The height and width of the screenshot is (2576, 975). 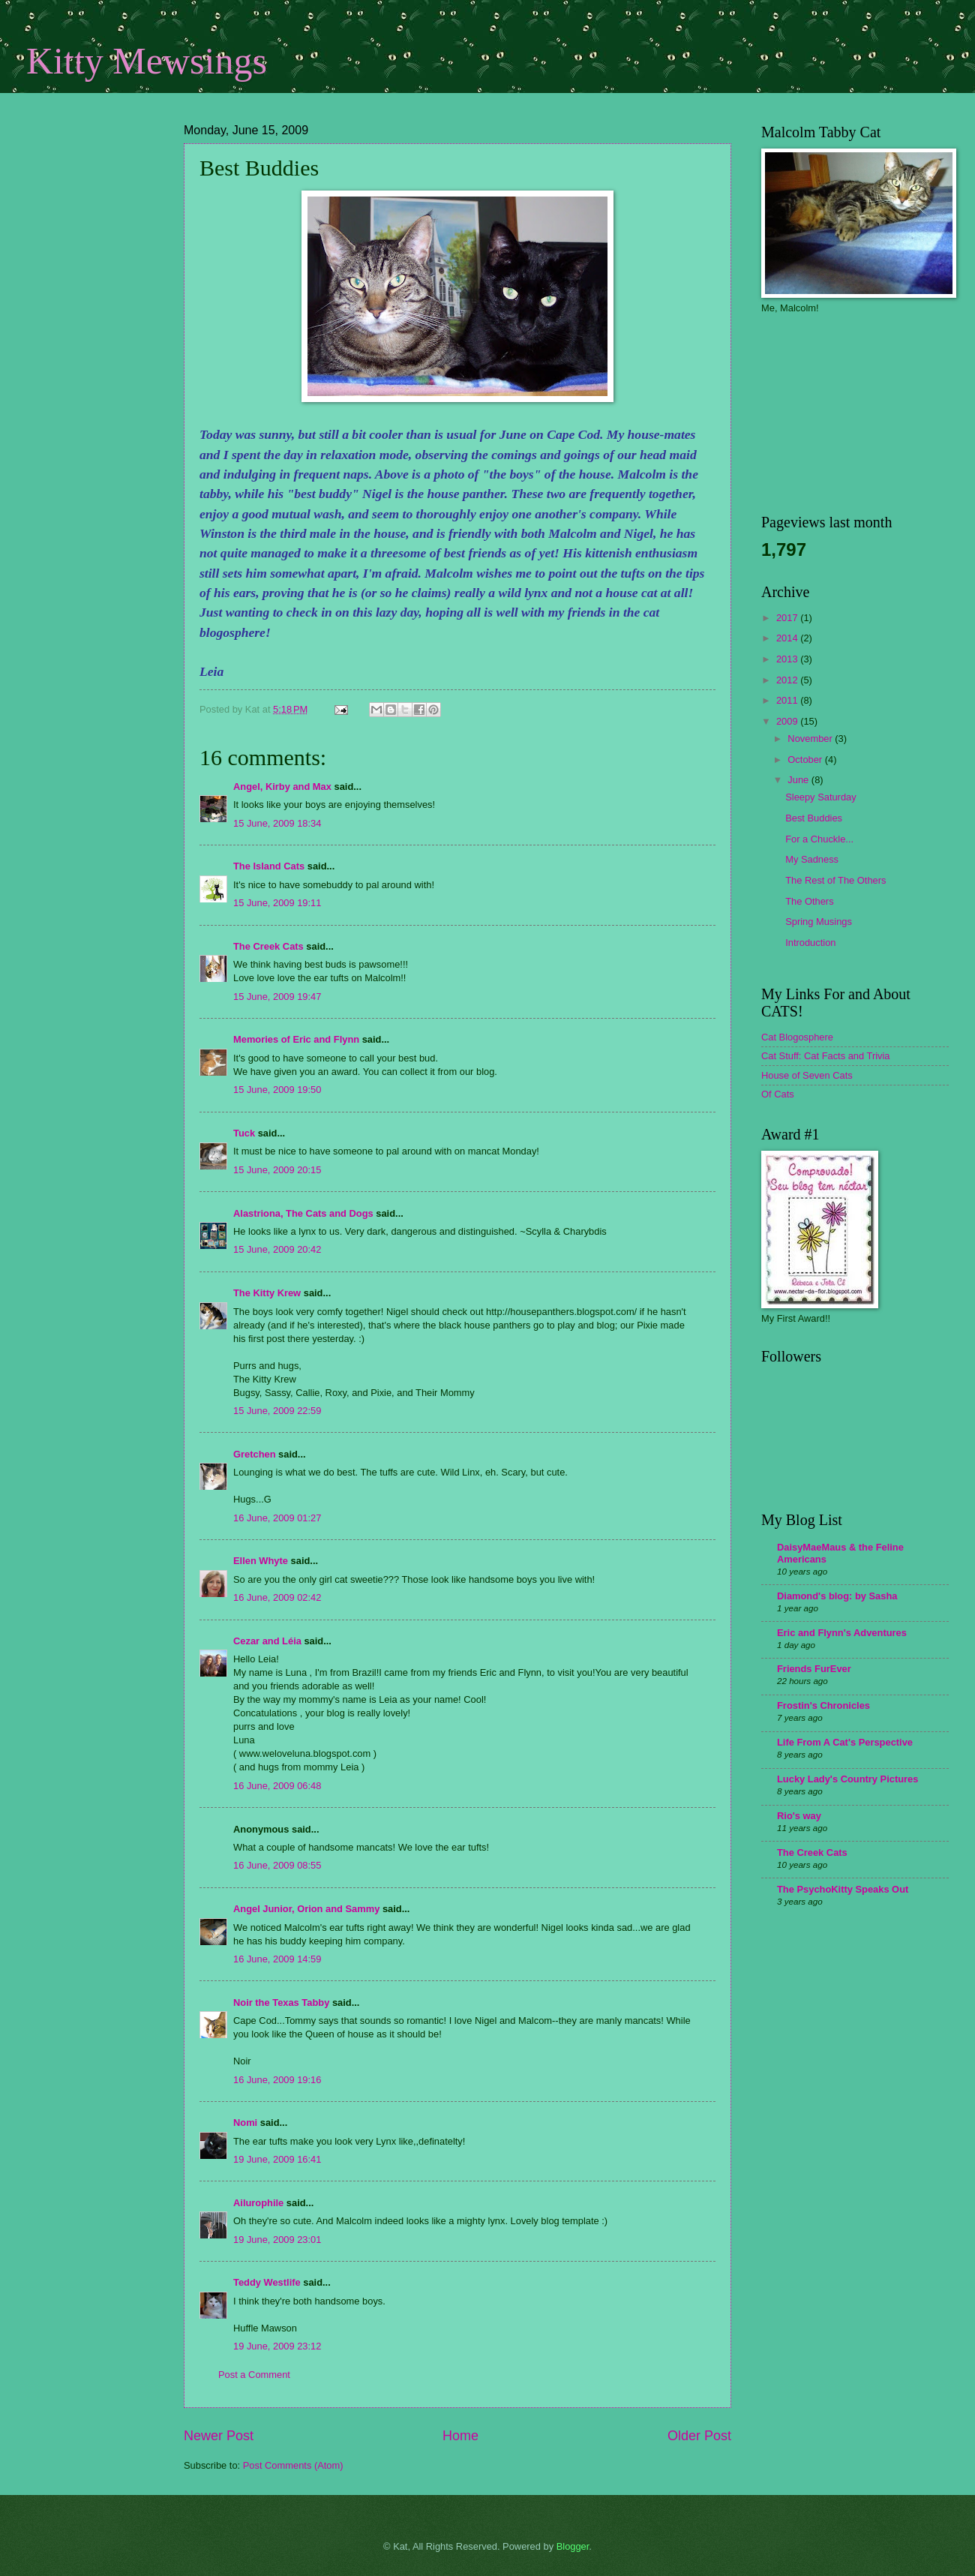 I want to click on Noir the Texas Tabby, so click(x=281, y=2002).